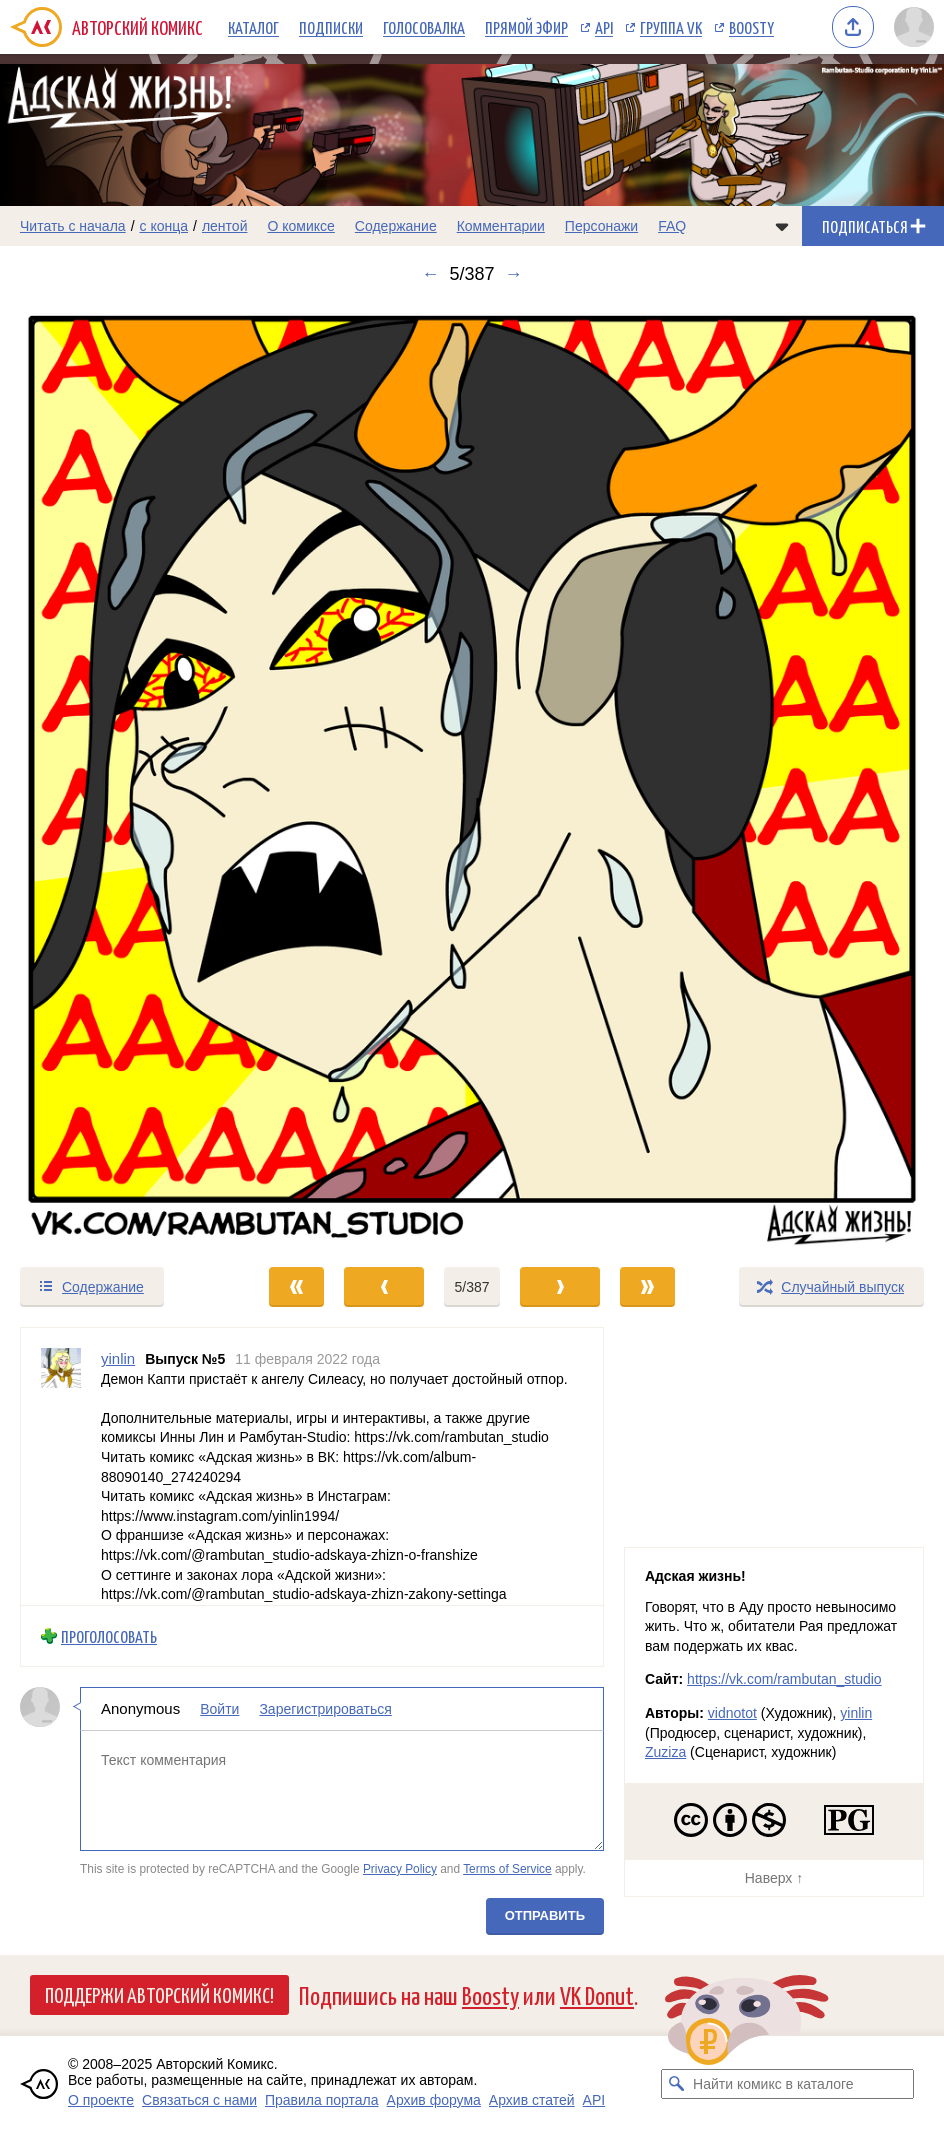 This screenshot has height=2132, width=944. What do you see at coordinates (109, 1635) in the screenshot?
I see `Проголосовать` at bounding box center [109, 1635].